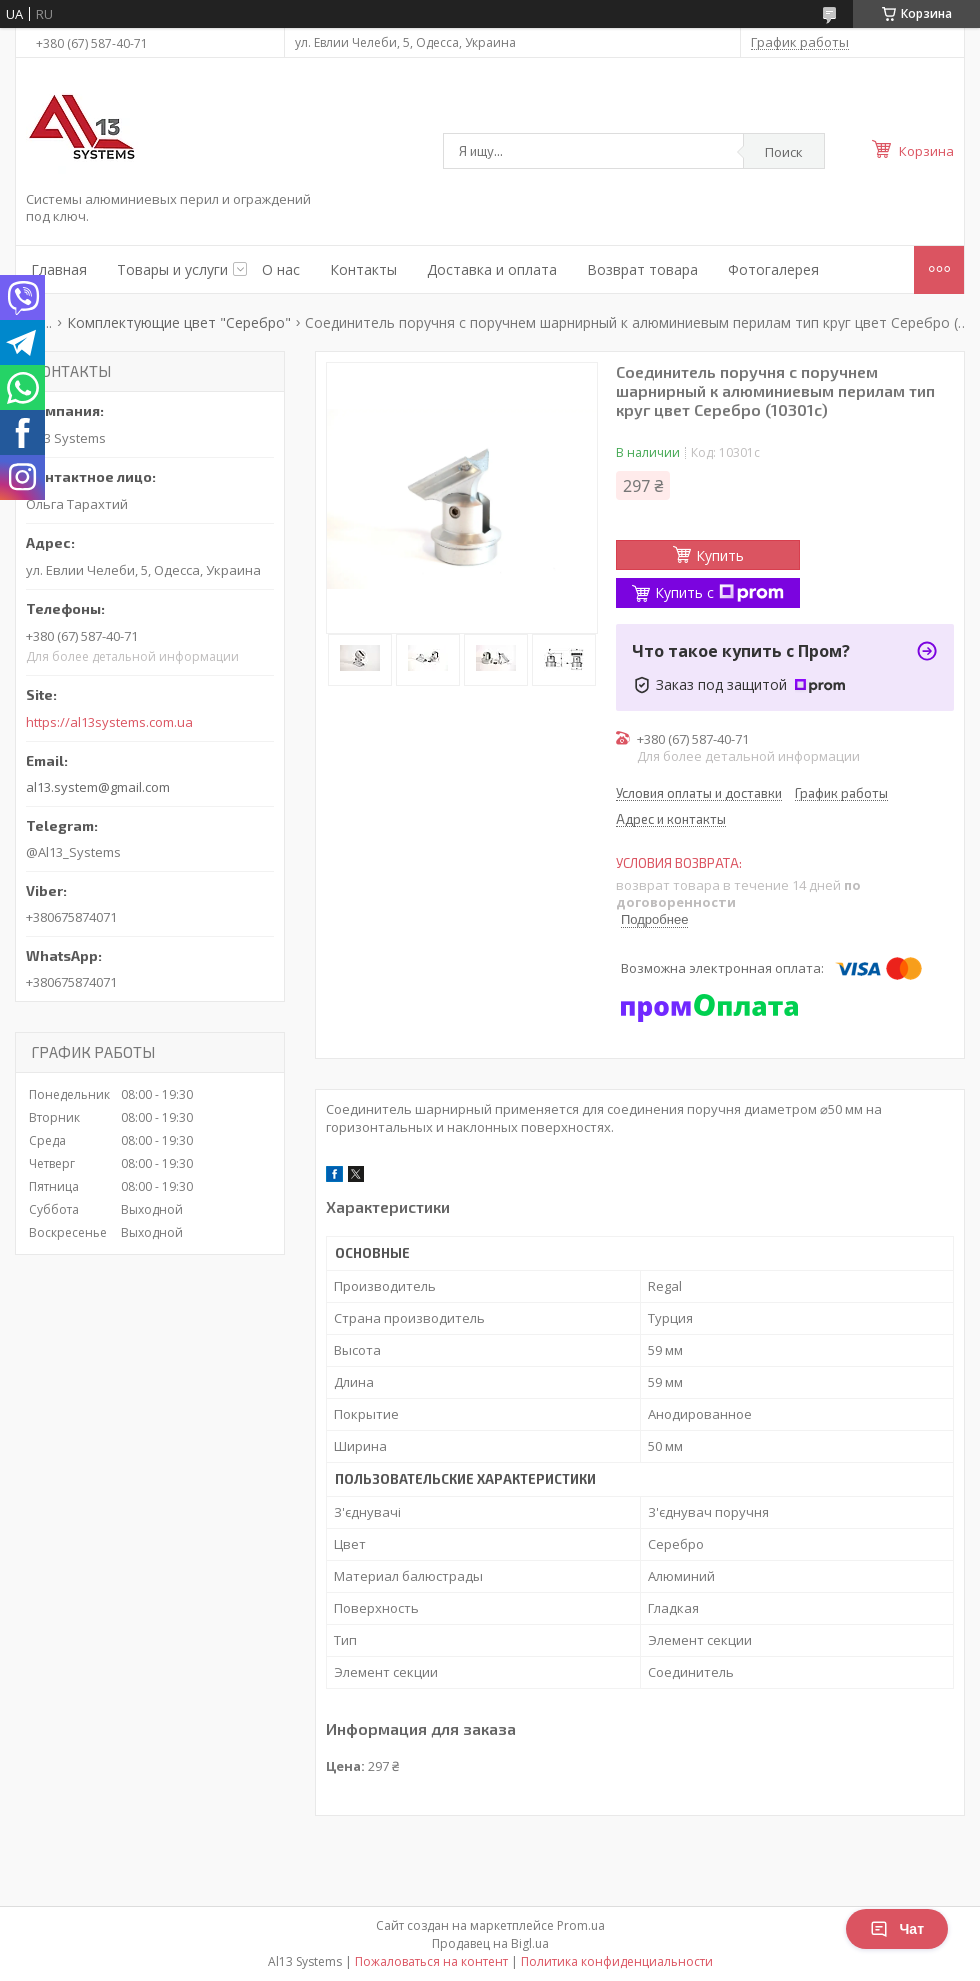  What do you see at coordinates (172, 269) in the screenshot?
I see `Товары и услуги` at bounding box center [172, 269].